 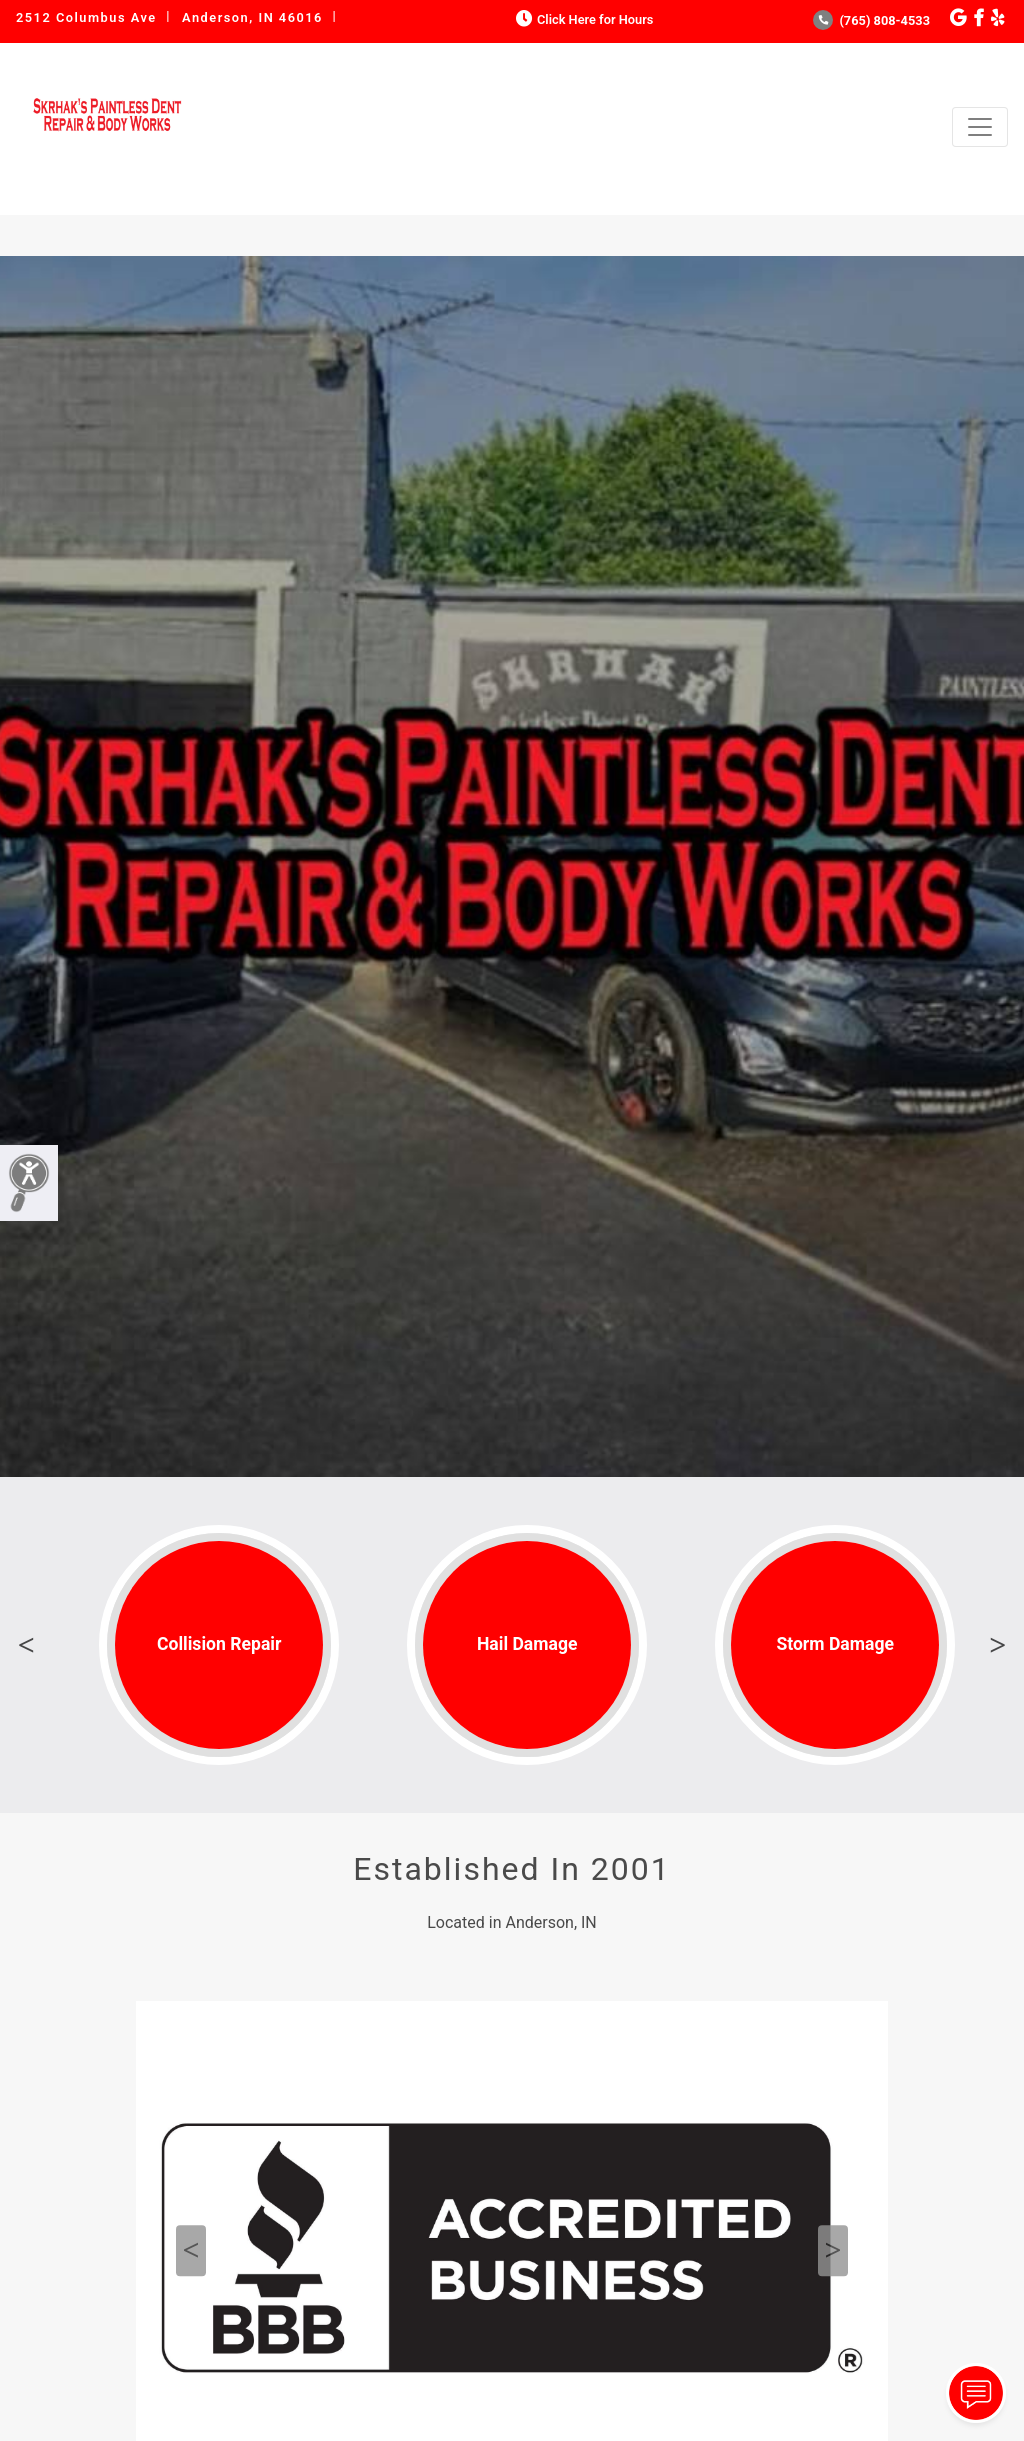 I want to click on [Toggle navigation], so click(x=980, y=127).